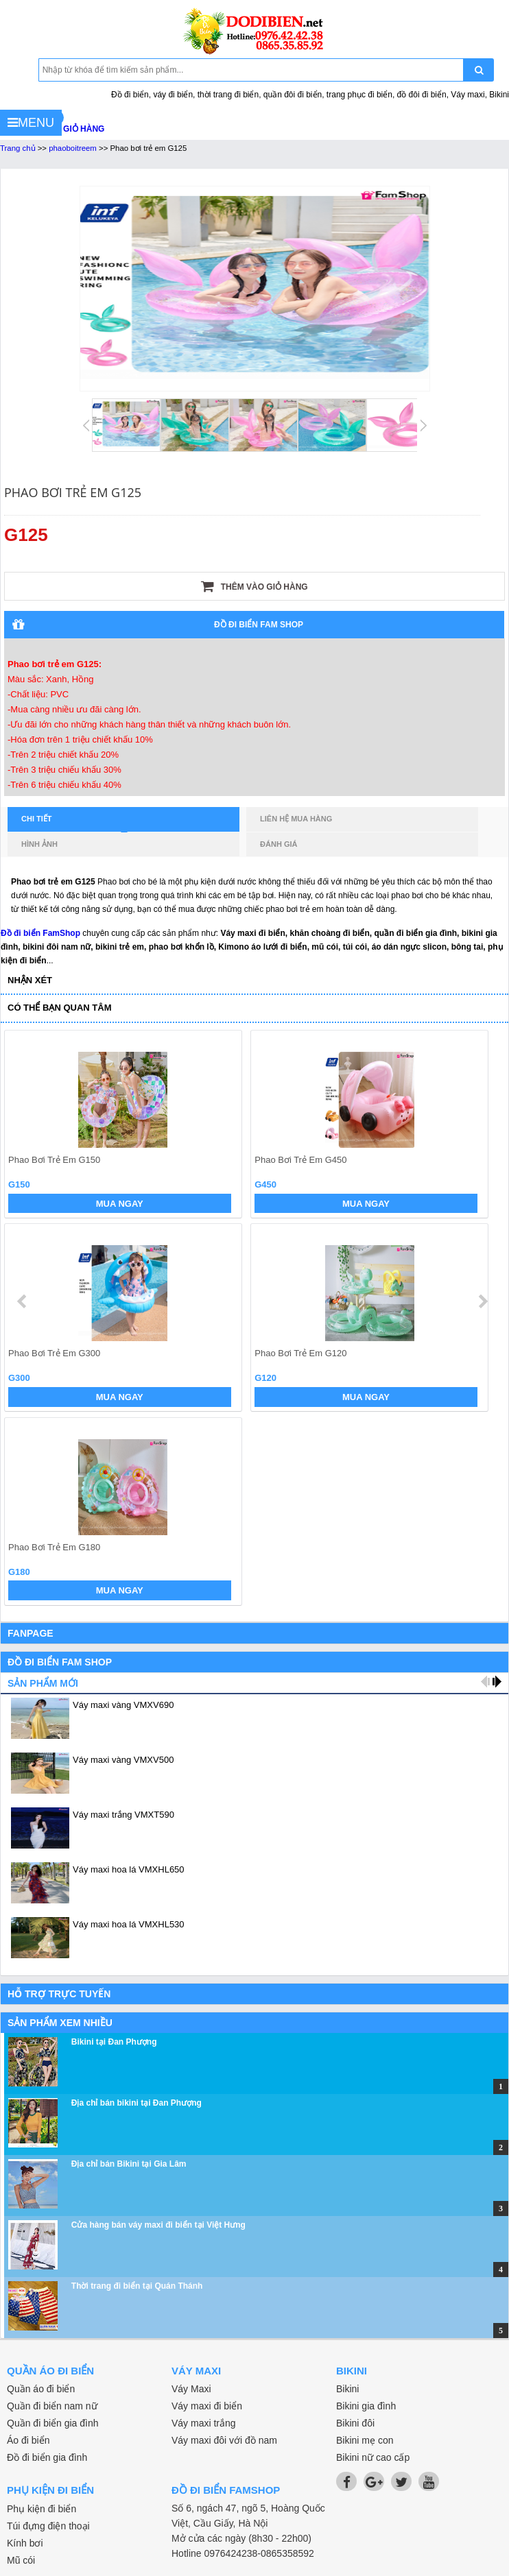  Describe the element at coordinates (355, 2423) in the screenshot. I see `Bikini đôi` at that location.